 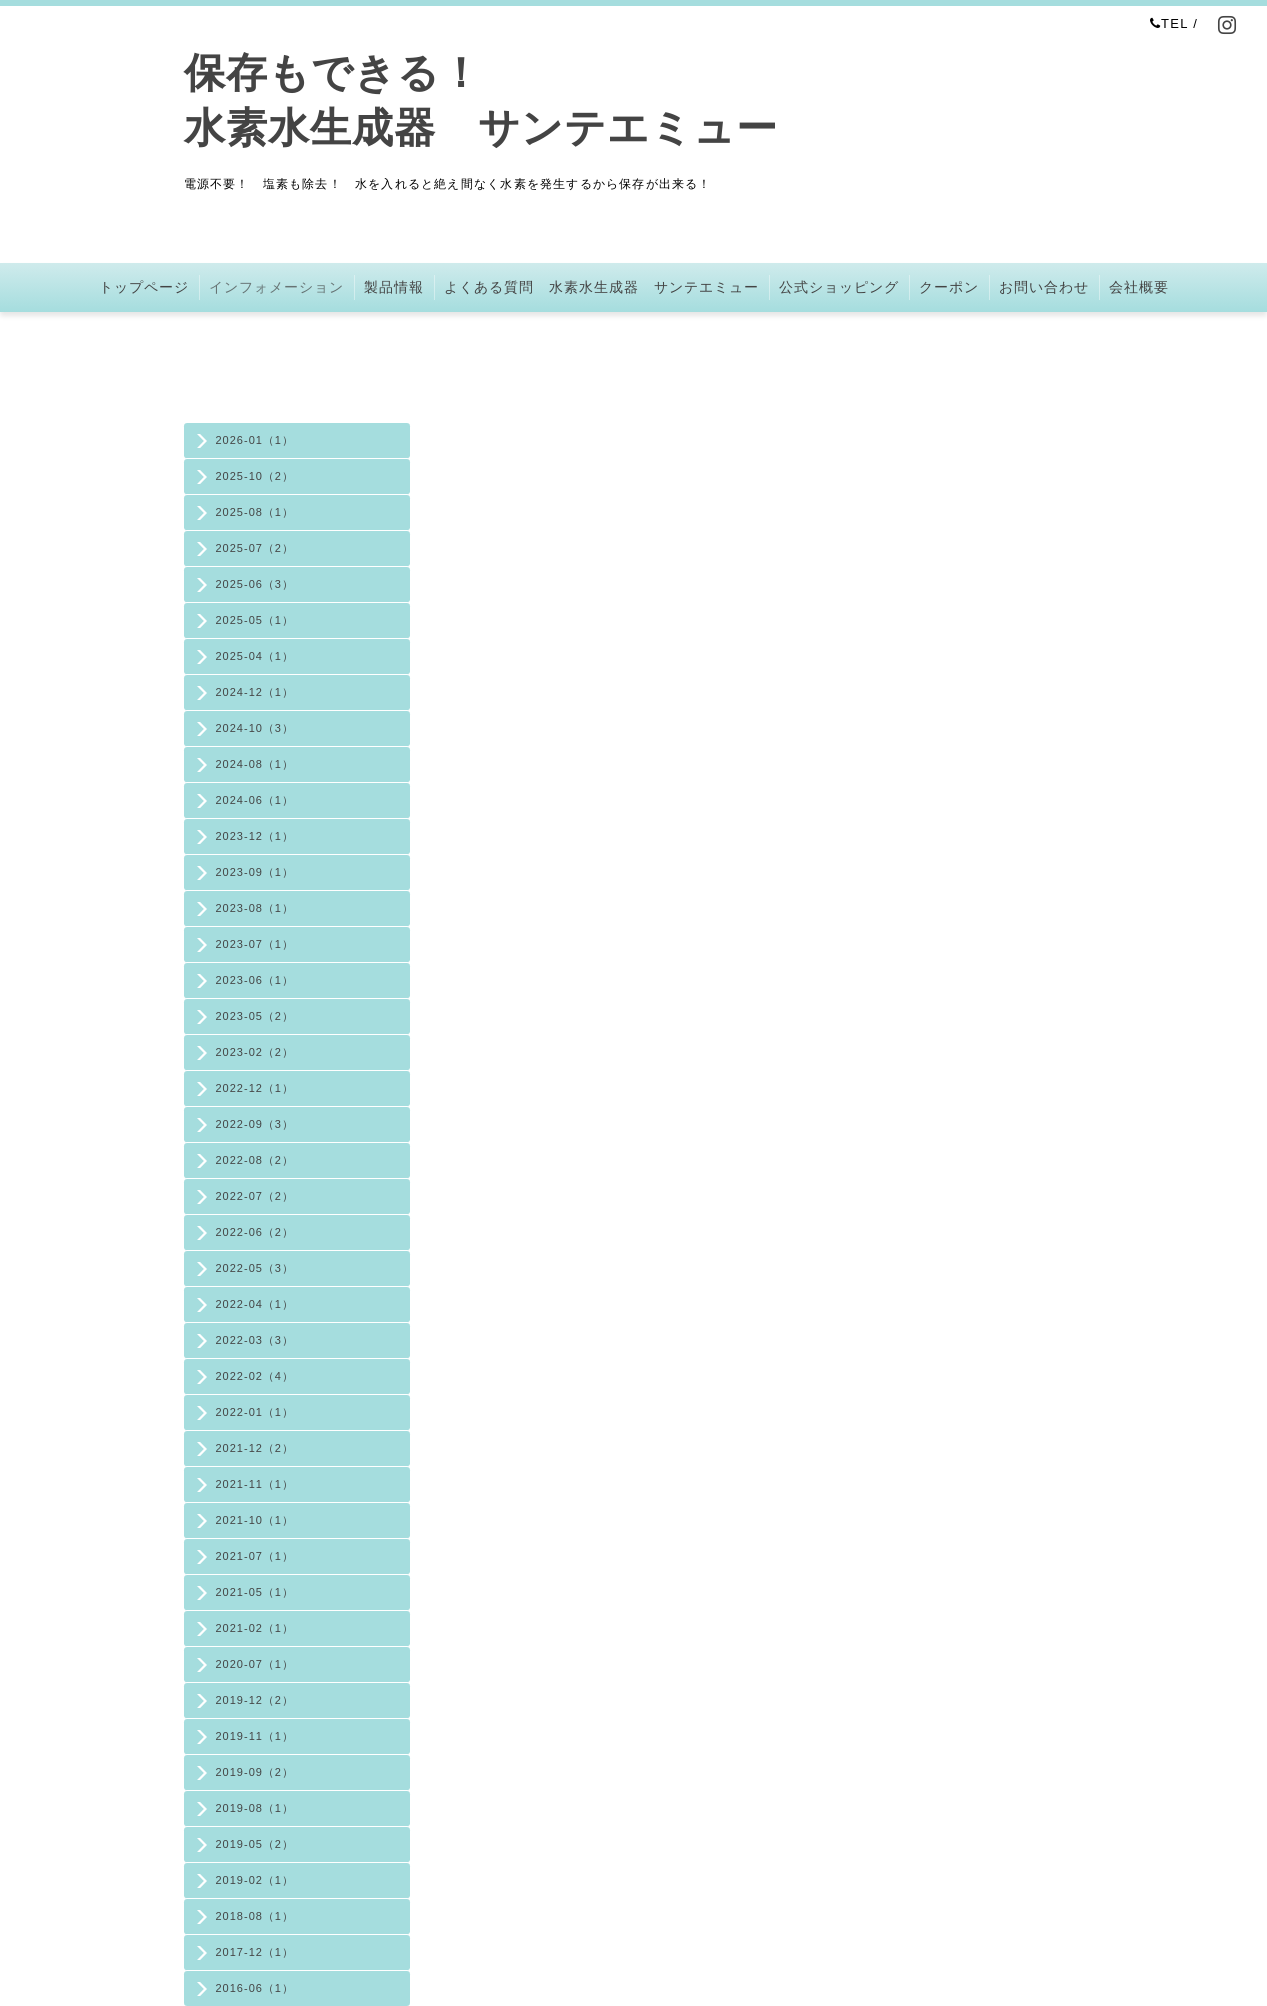 What do you see at coordinates (255, 1736) in the screenshot?
I see `2019-11（1）` at bounding box center [255, 1736].